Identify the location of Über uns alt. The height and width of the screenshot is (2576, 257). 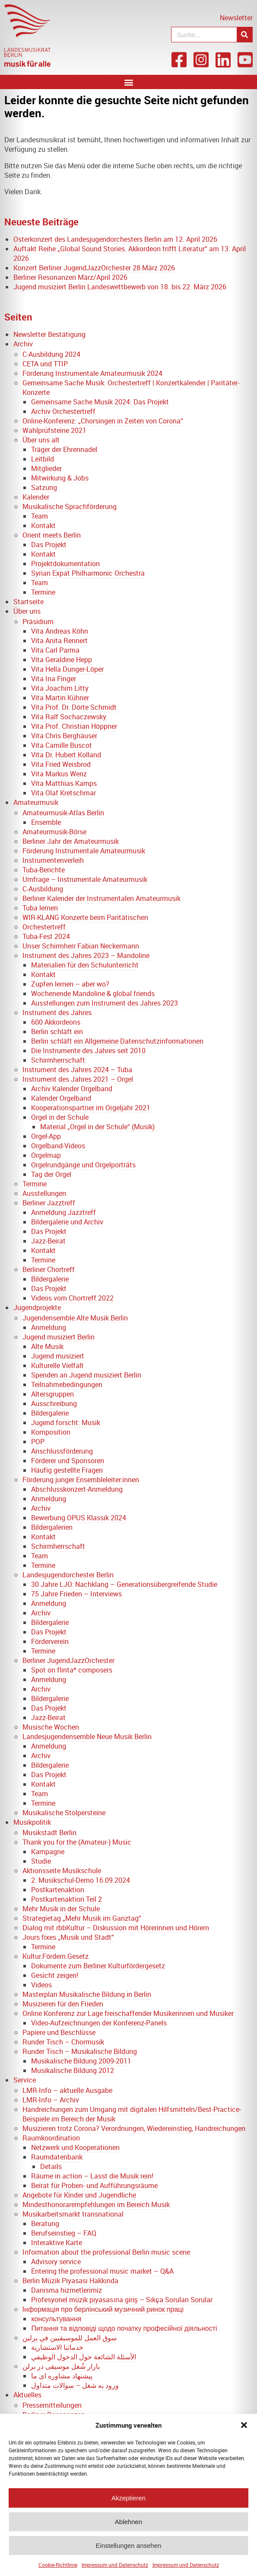
(41, 440).